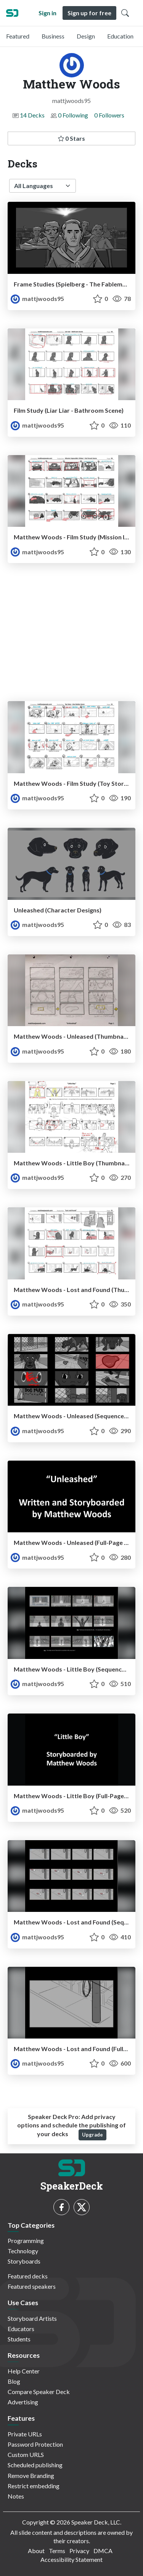  What do you see at coordinates (19, 2339) in the screenshot?
I see `Students` at bounding box center [19, 2339].